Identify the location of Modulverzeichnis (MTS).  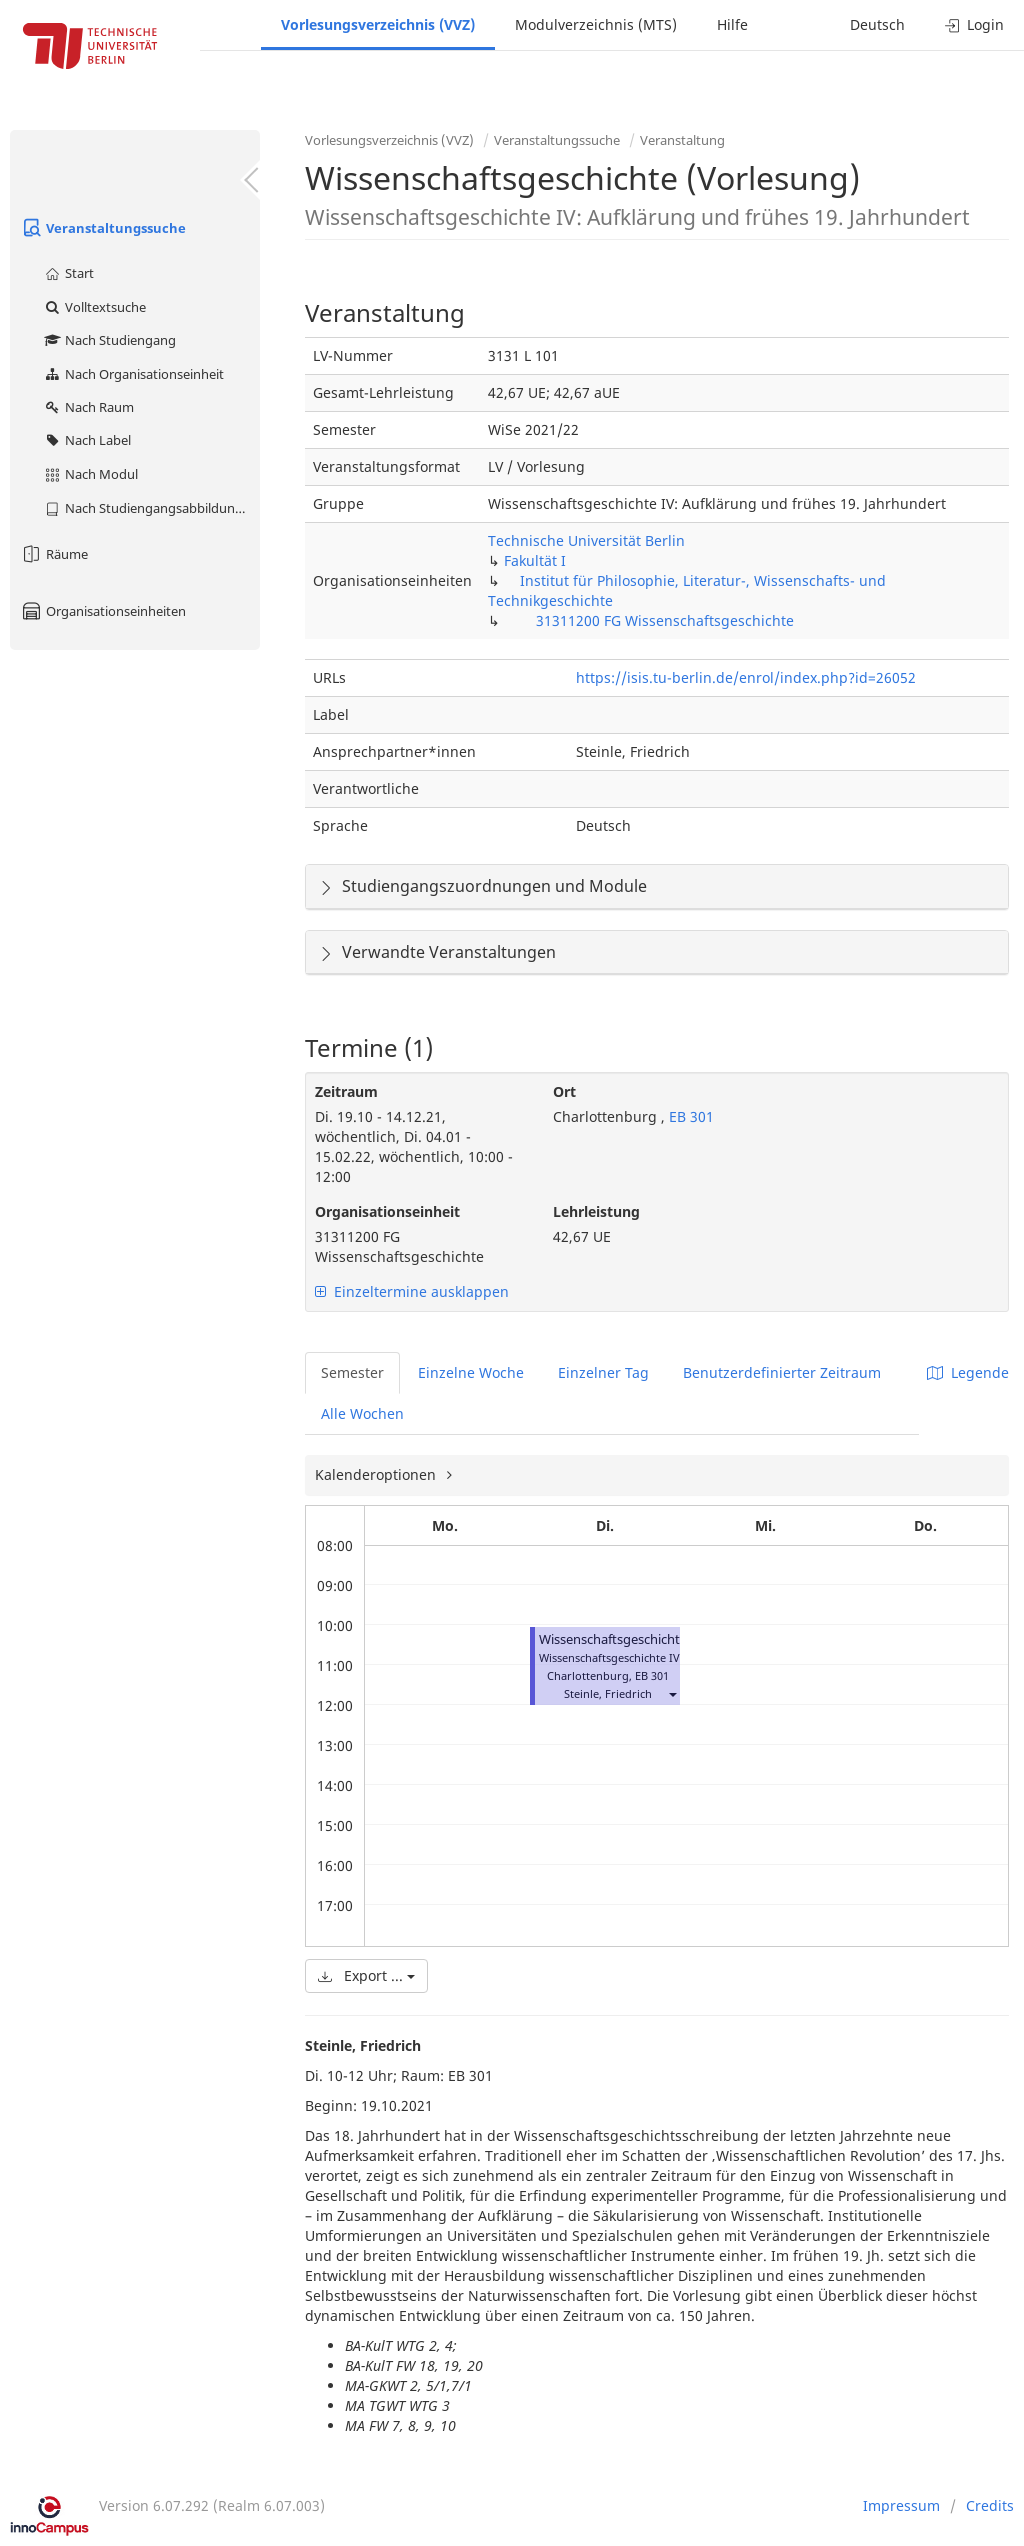
(596, 24).